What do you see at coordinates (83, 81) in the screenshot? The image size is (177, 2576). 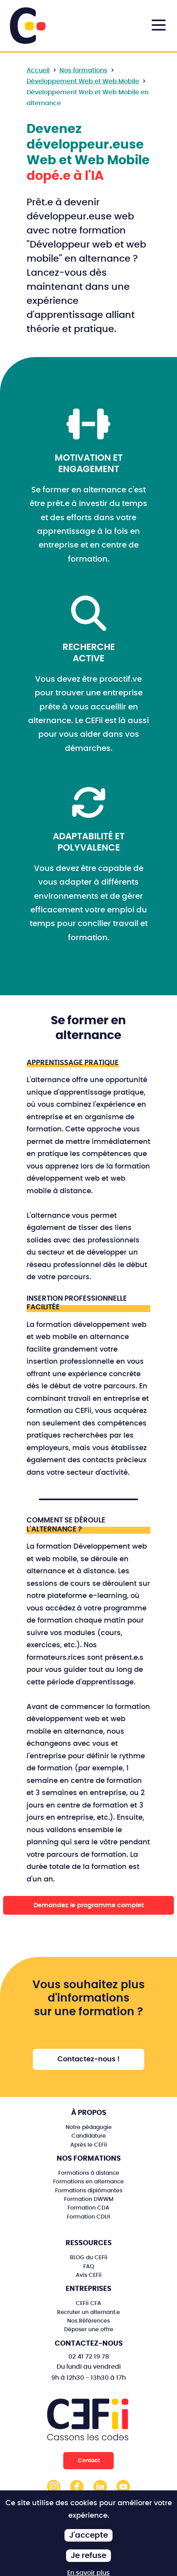 I see `Développement Web et Web Mobile` at bounding box center [83, 81].